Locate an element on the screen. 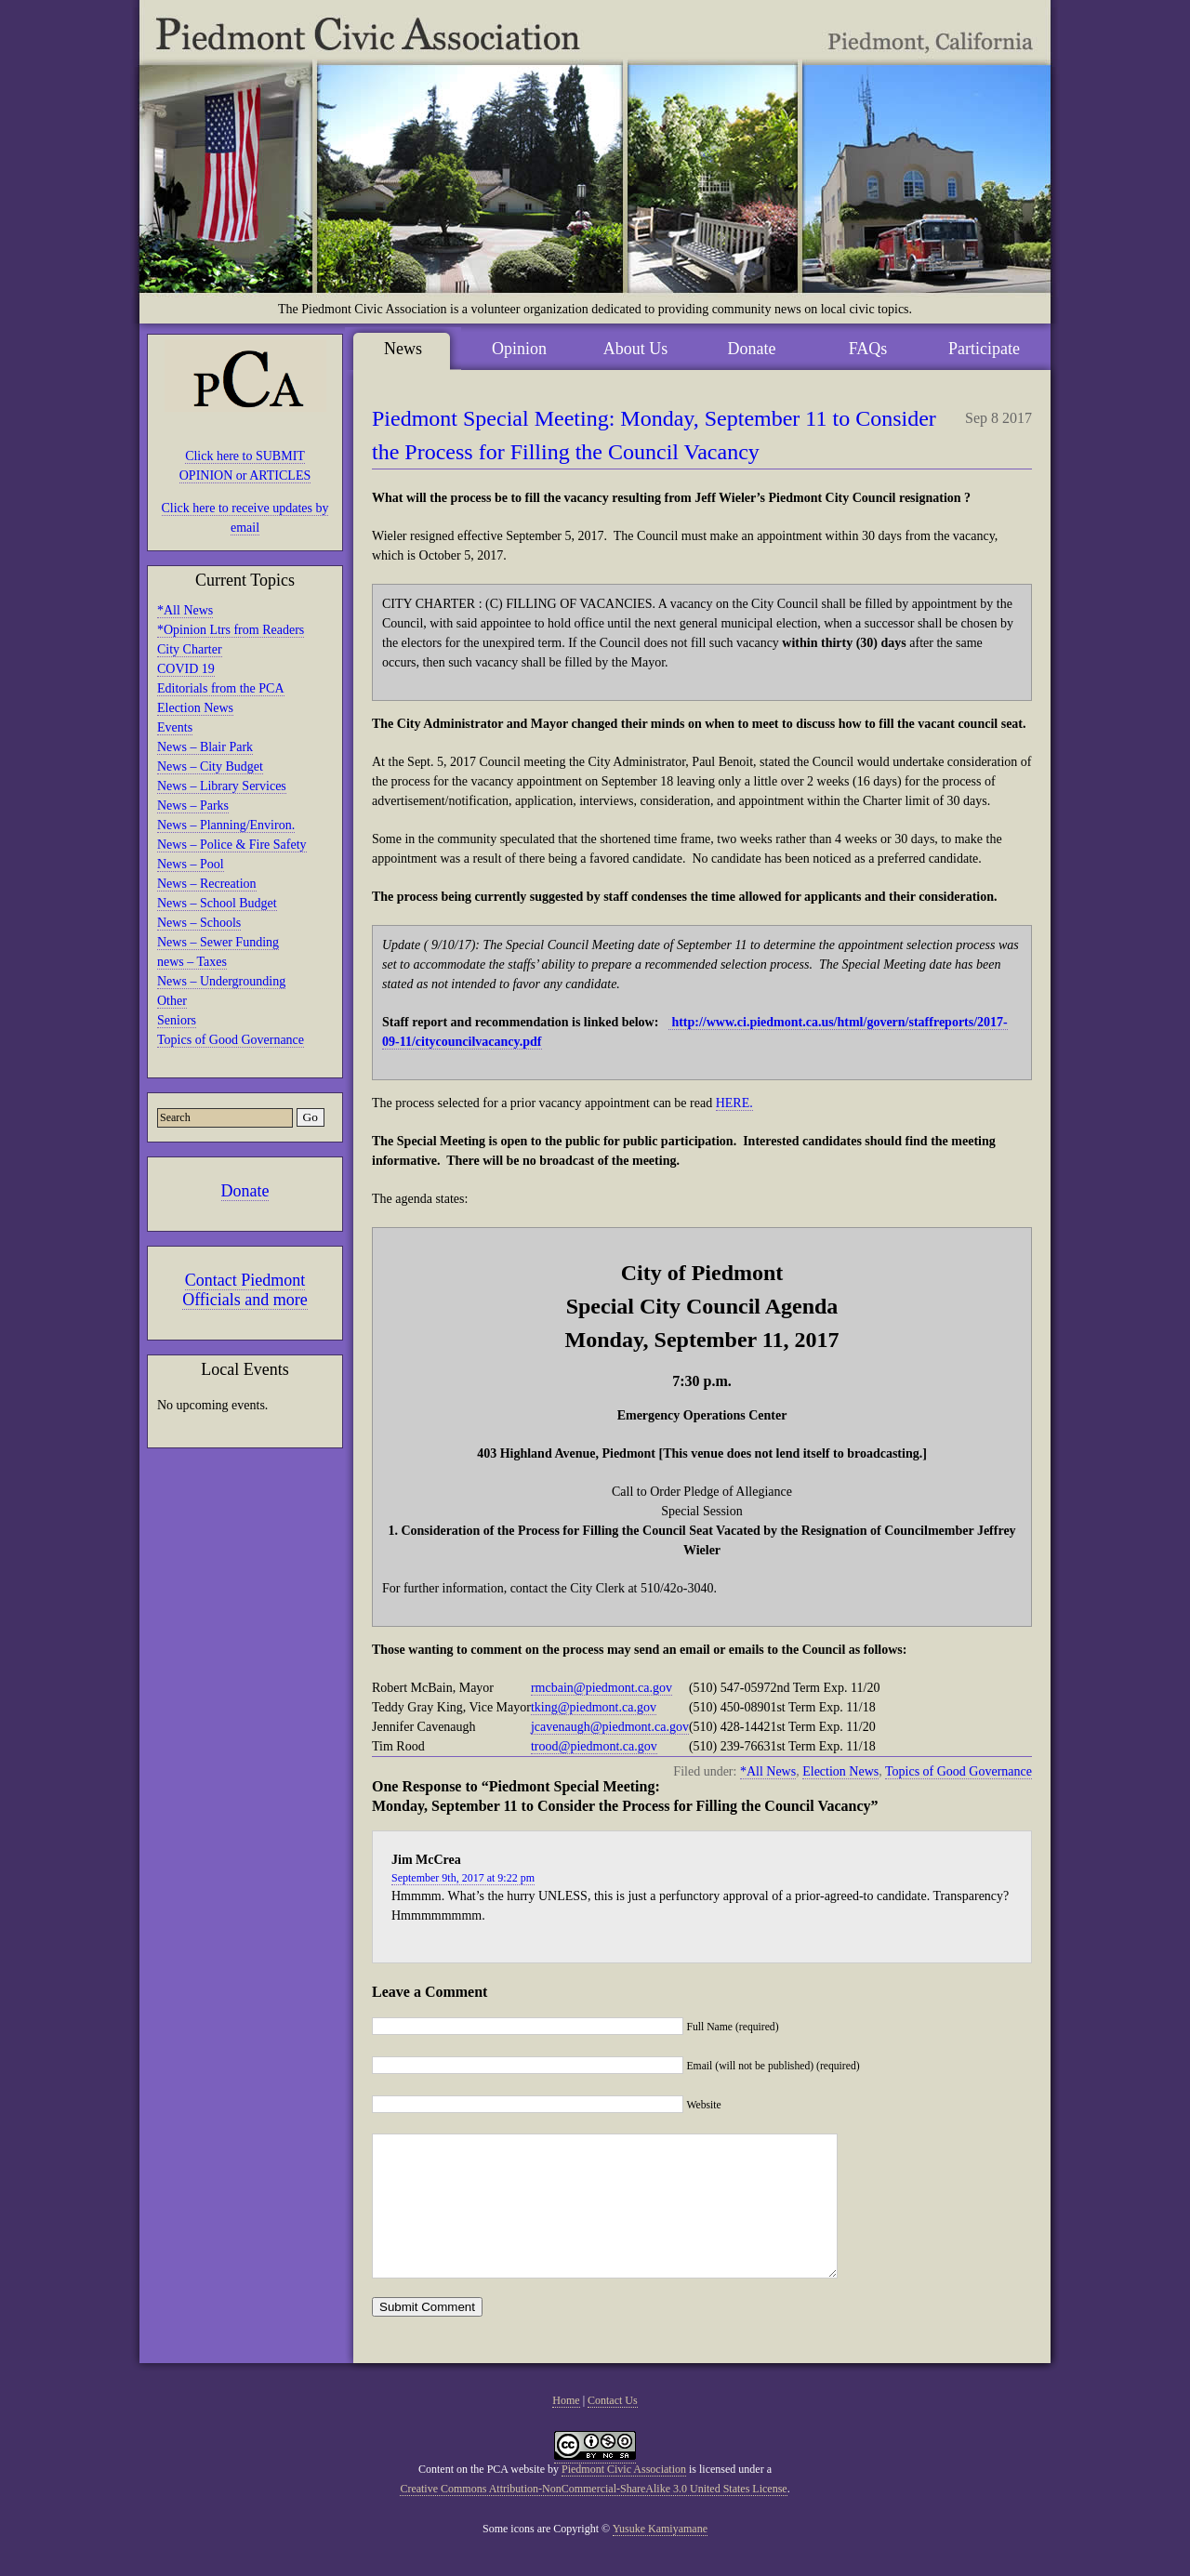 Image resolution: width=1190 pixels, height=2576 pixels. News – Parks is located at coordinates (193, 805).